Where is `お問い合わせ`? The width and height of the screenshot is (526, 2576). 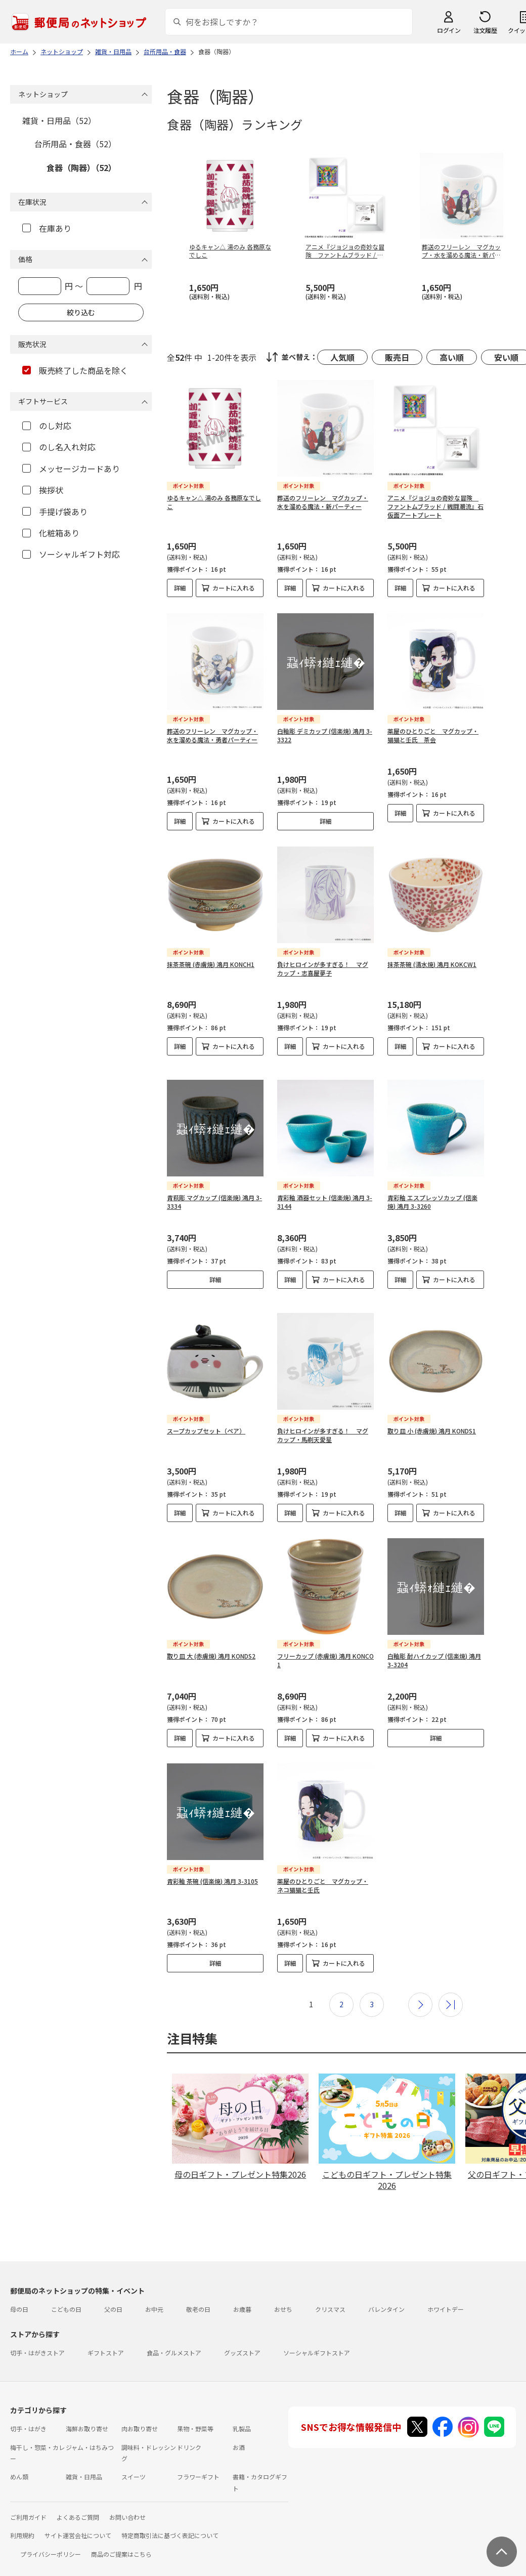
お問い合わせ is located at coordinates (127, 2501).